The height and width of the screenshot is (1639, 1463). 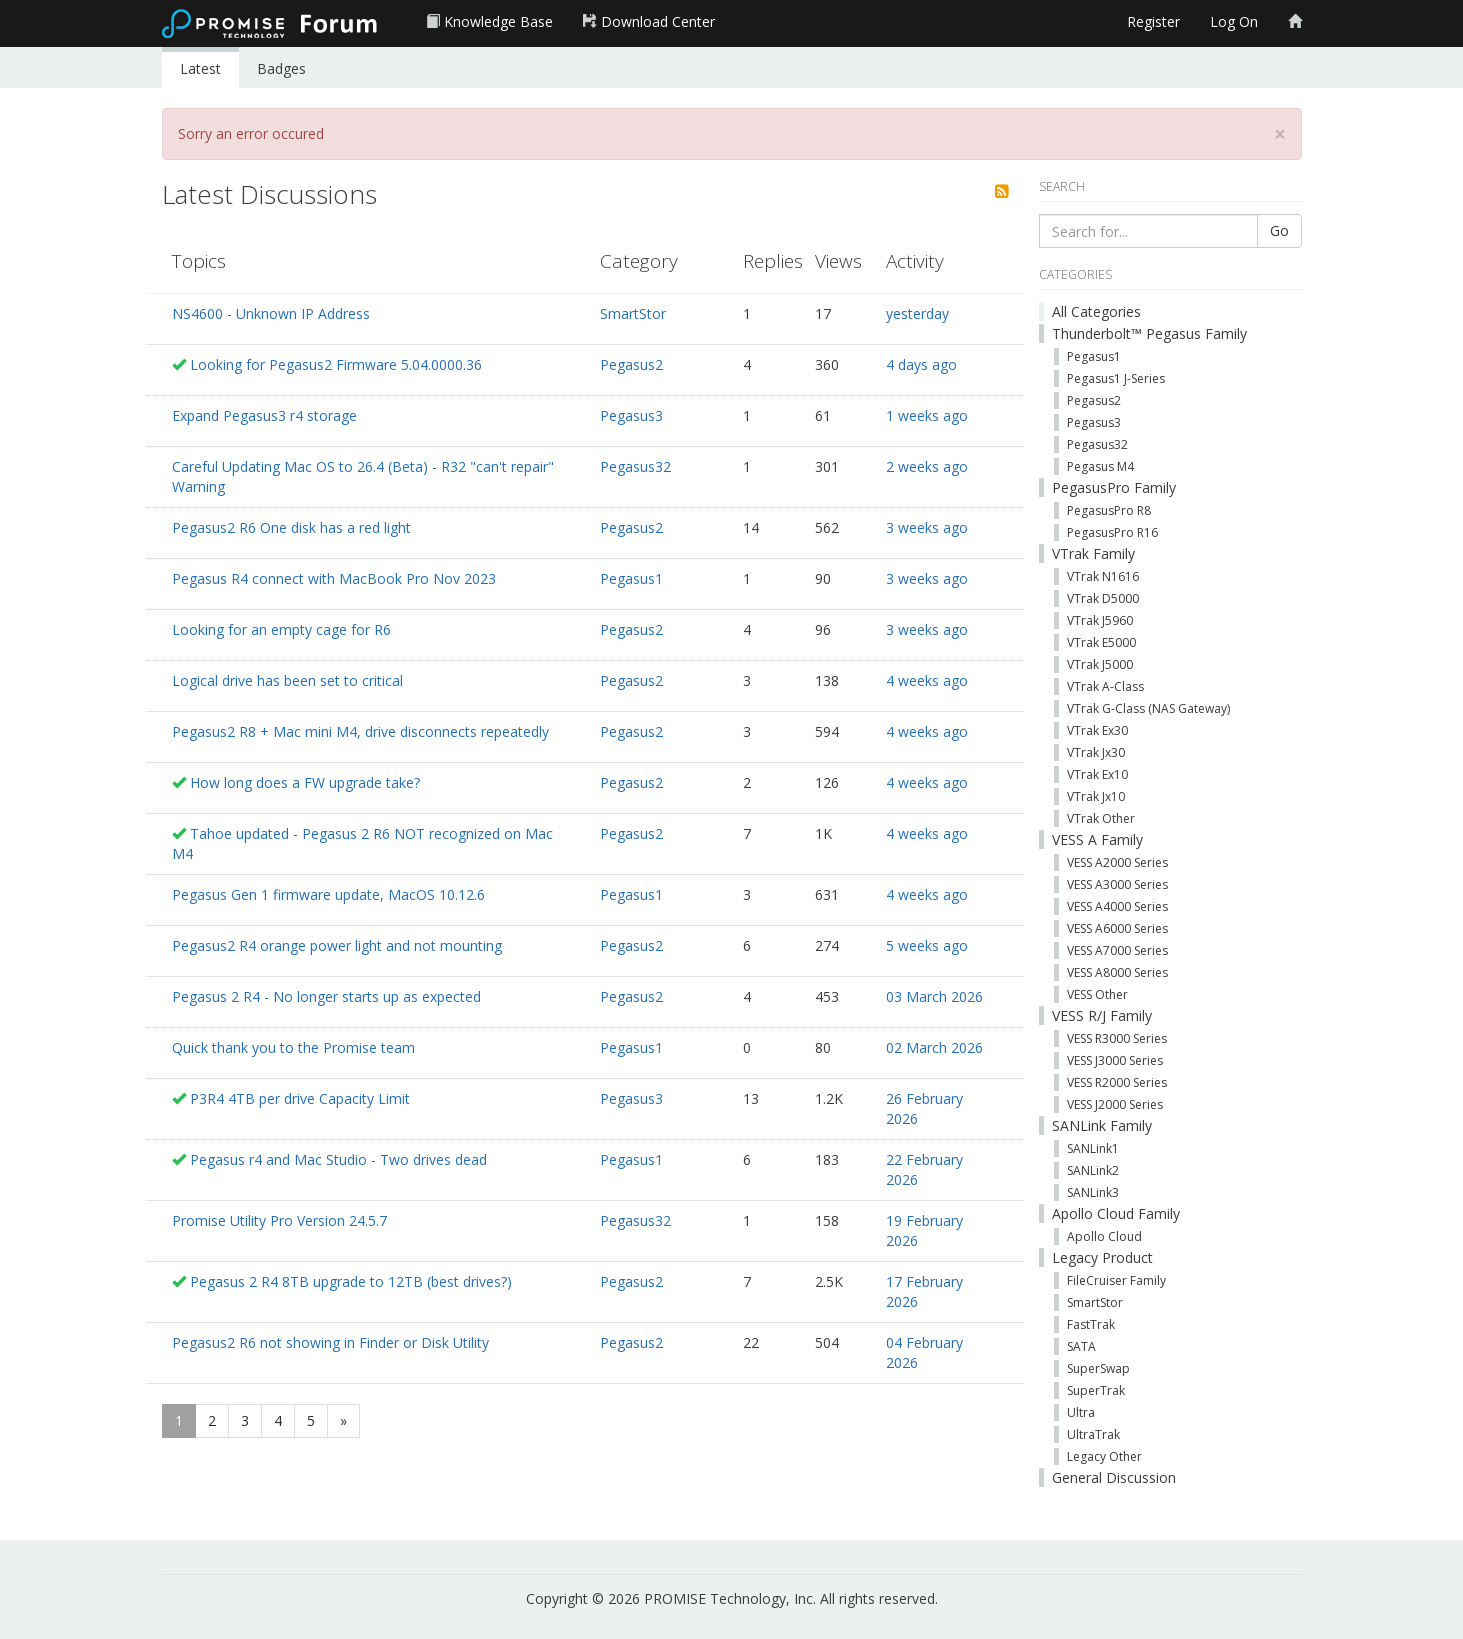 I want to click on Legacy Other, so click(x=1104, y=1456).